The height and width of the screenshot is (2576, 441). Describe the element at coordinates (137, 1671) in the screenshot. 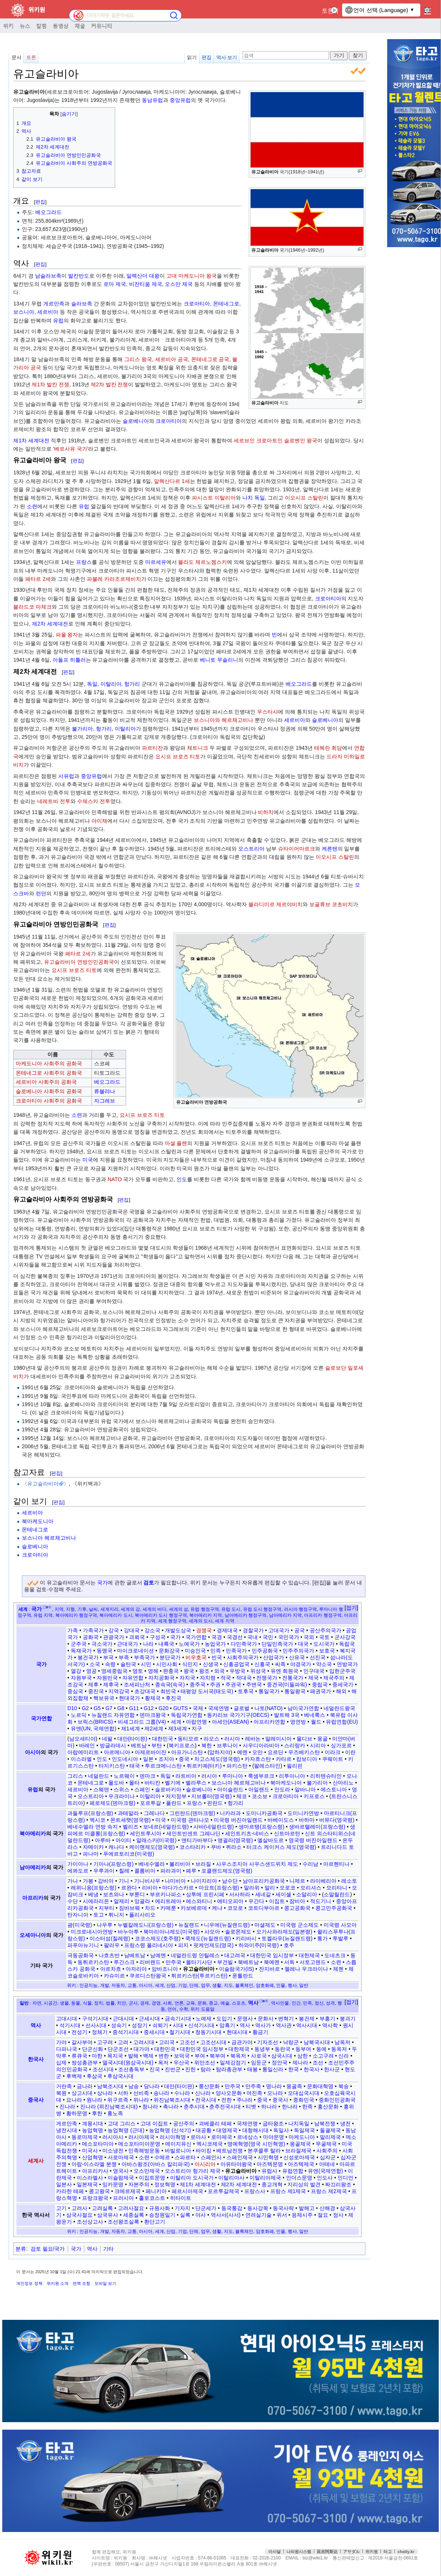

I see `영토` at that location.